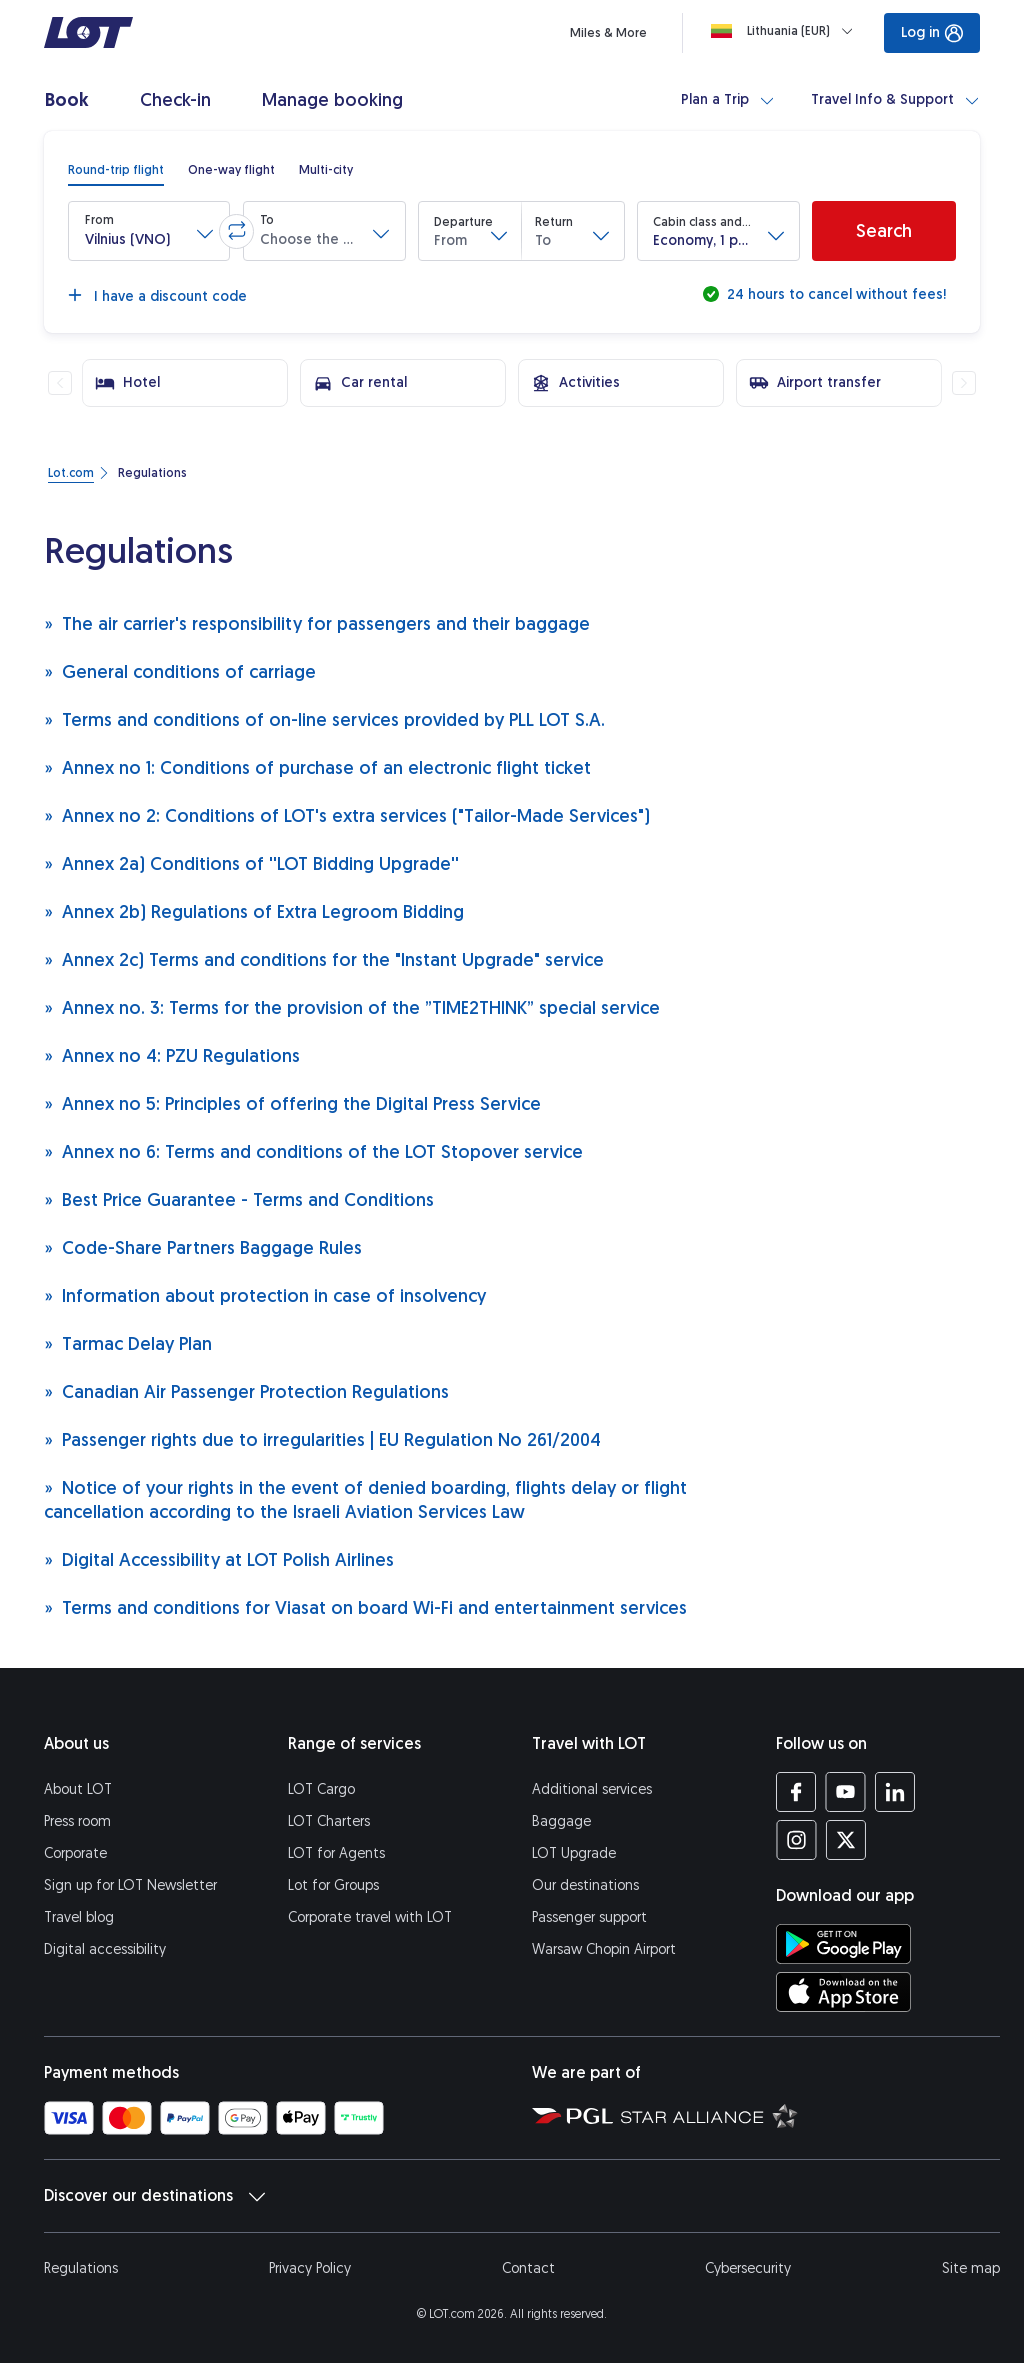 The width and height of the screenshot is (1024, 2363). Describe the element at coordinates (149, 231) in the screenshot. I see `[button]` at that location.